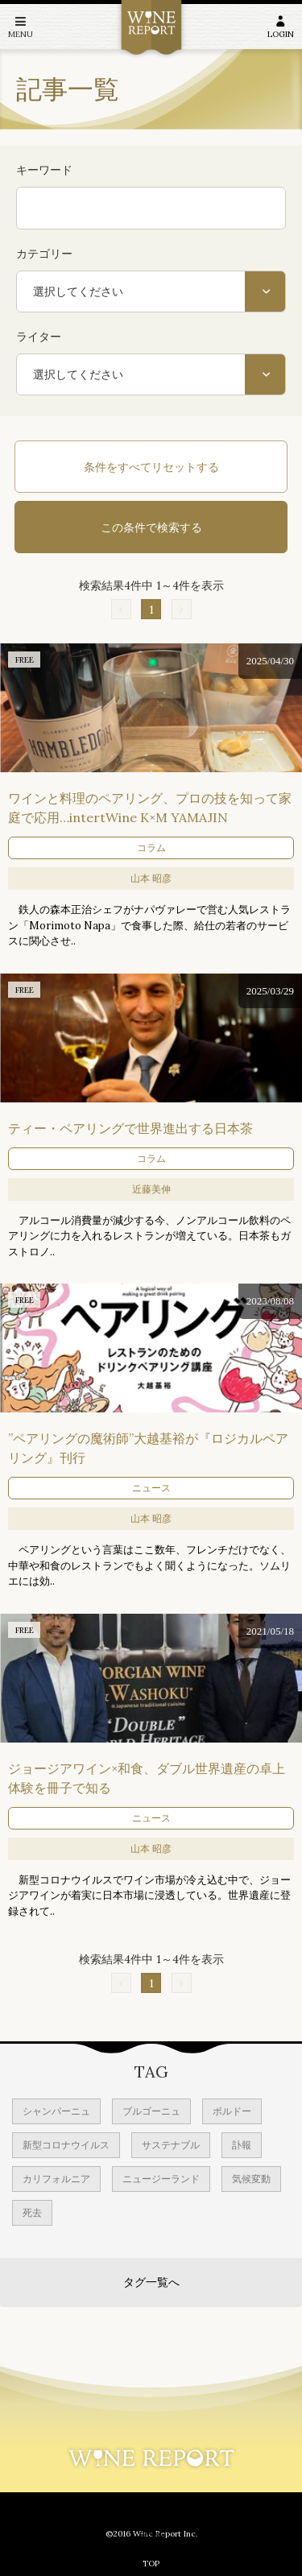 Image resolution: width=302 pixels, height=2576 pixels. I want to click on 死去, so click(32, 2212).